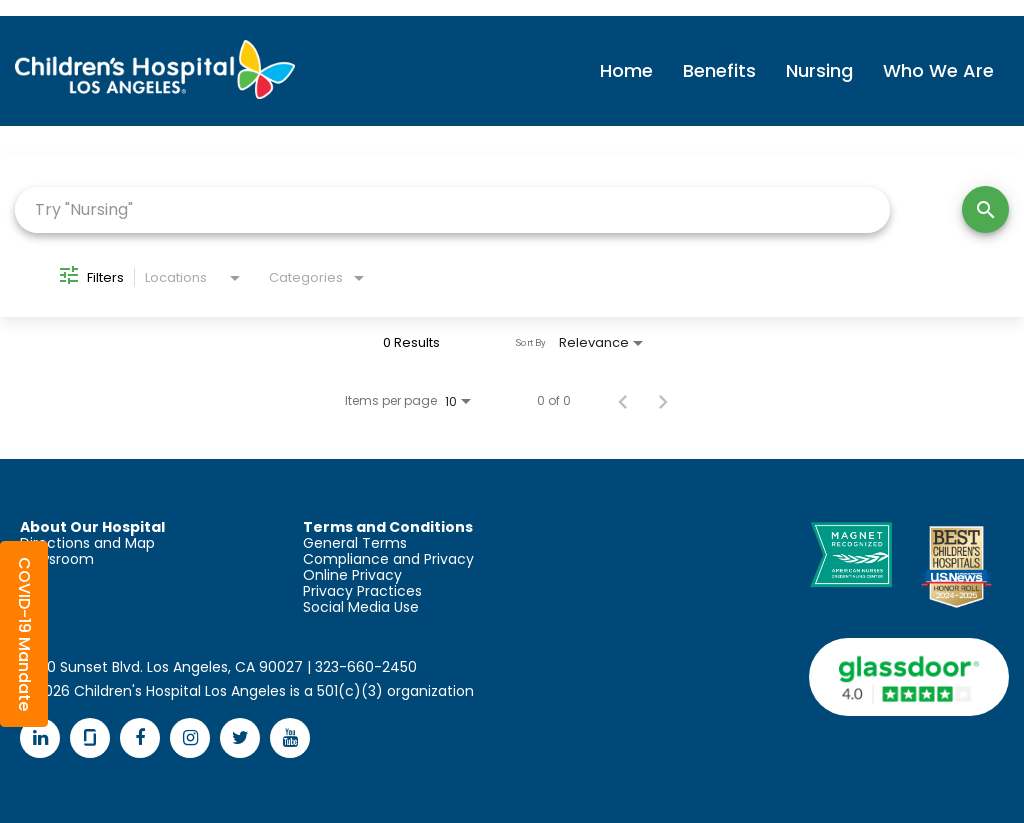  I want to click on About Our Hospital, so click(92, 527).